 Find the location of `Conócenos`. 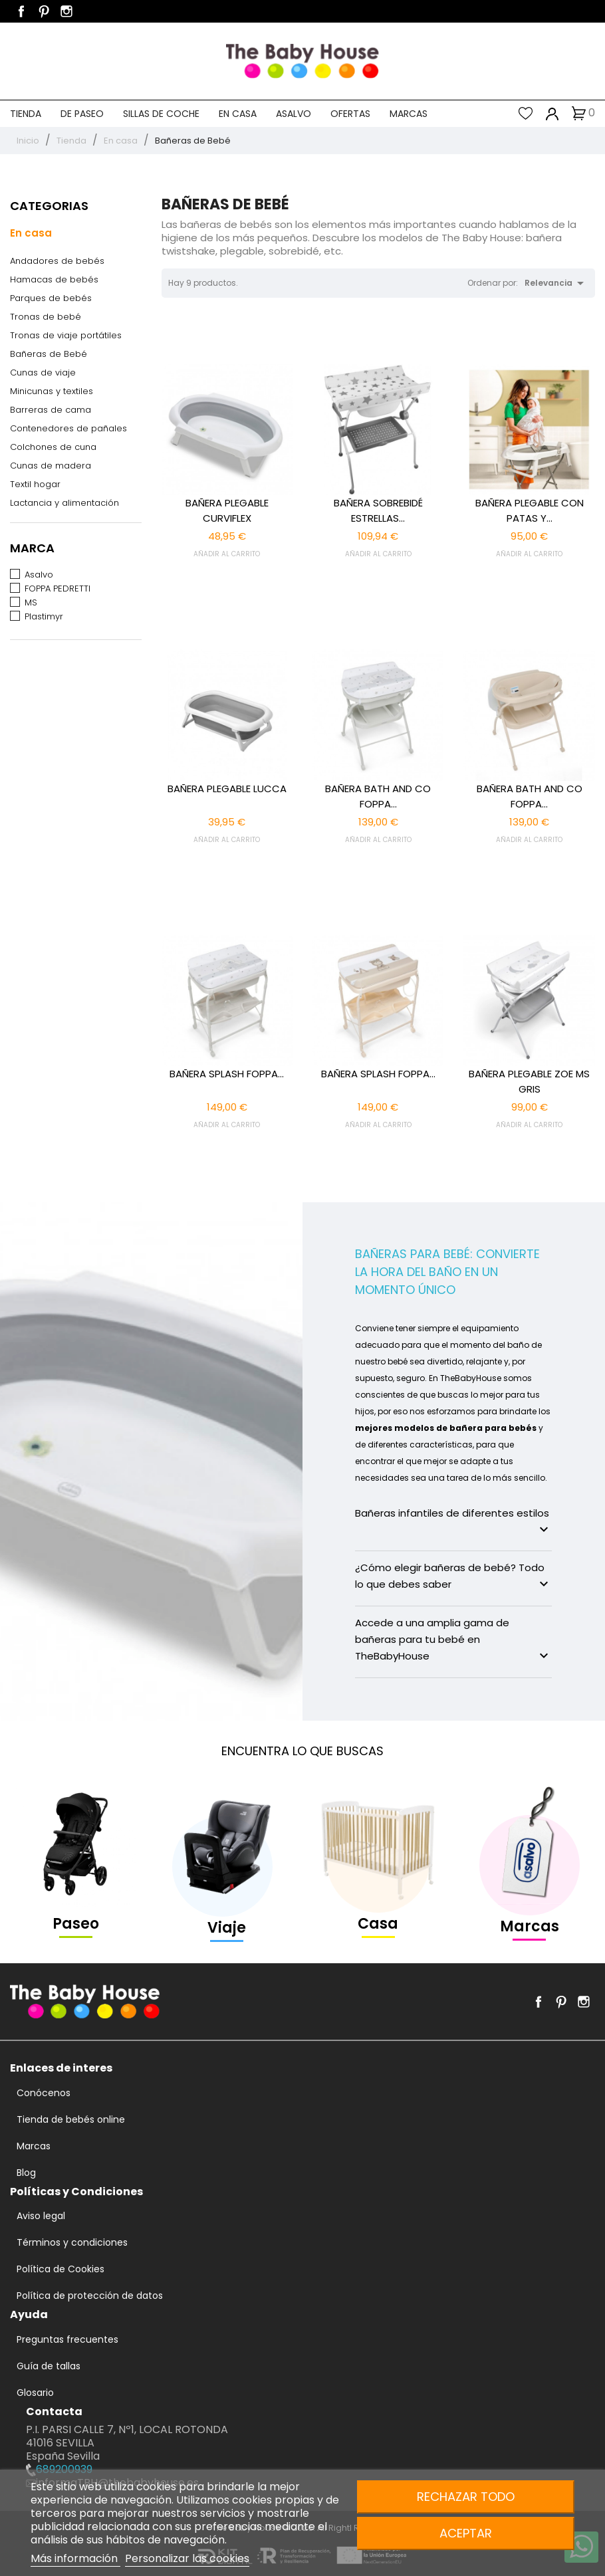

Conócenos is located at coordinates (43, 2092).